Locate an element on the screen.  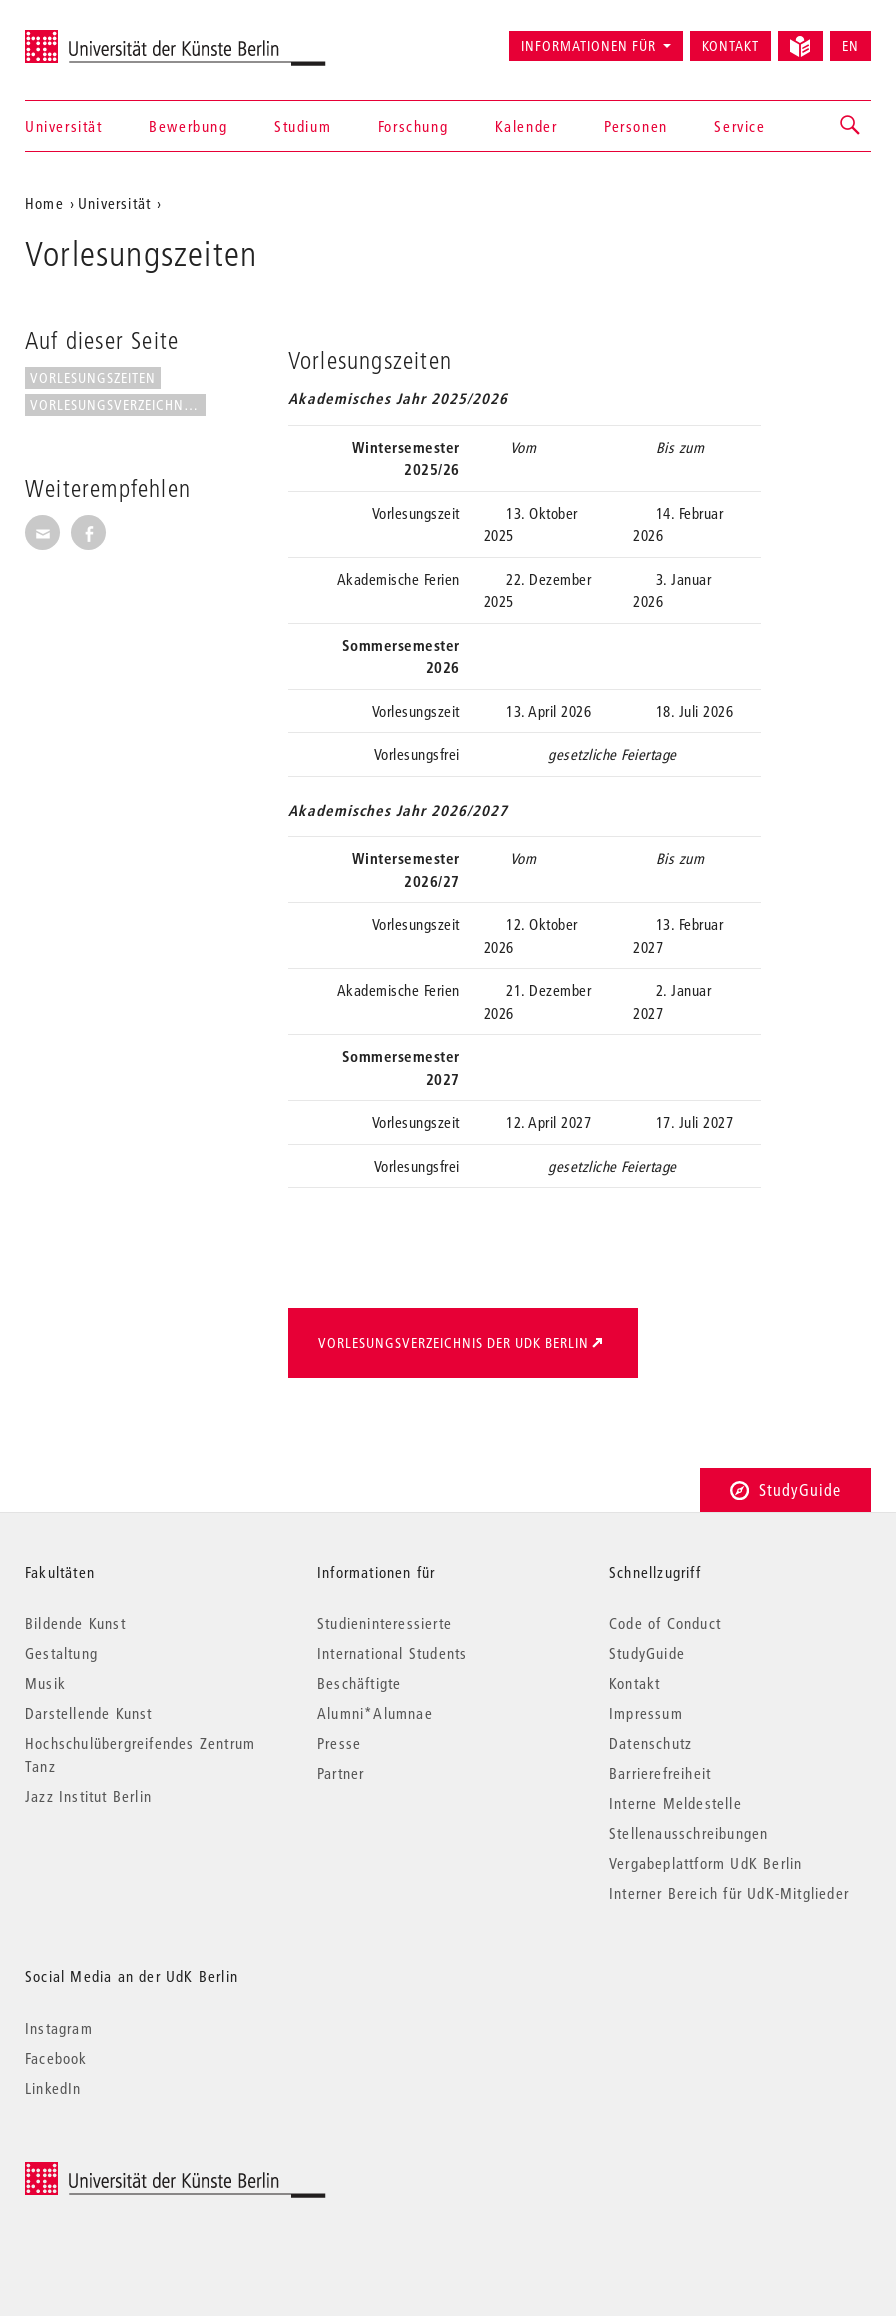
Darstellende Kunst is located at coordinates (89, 1713).